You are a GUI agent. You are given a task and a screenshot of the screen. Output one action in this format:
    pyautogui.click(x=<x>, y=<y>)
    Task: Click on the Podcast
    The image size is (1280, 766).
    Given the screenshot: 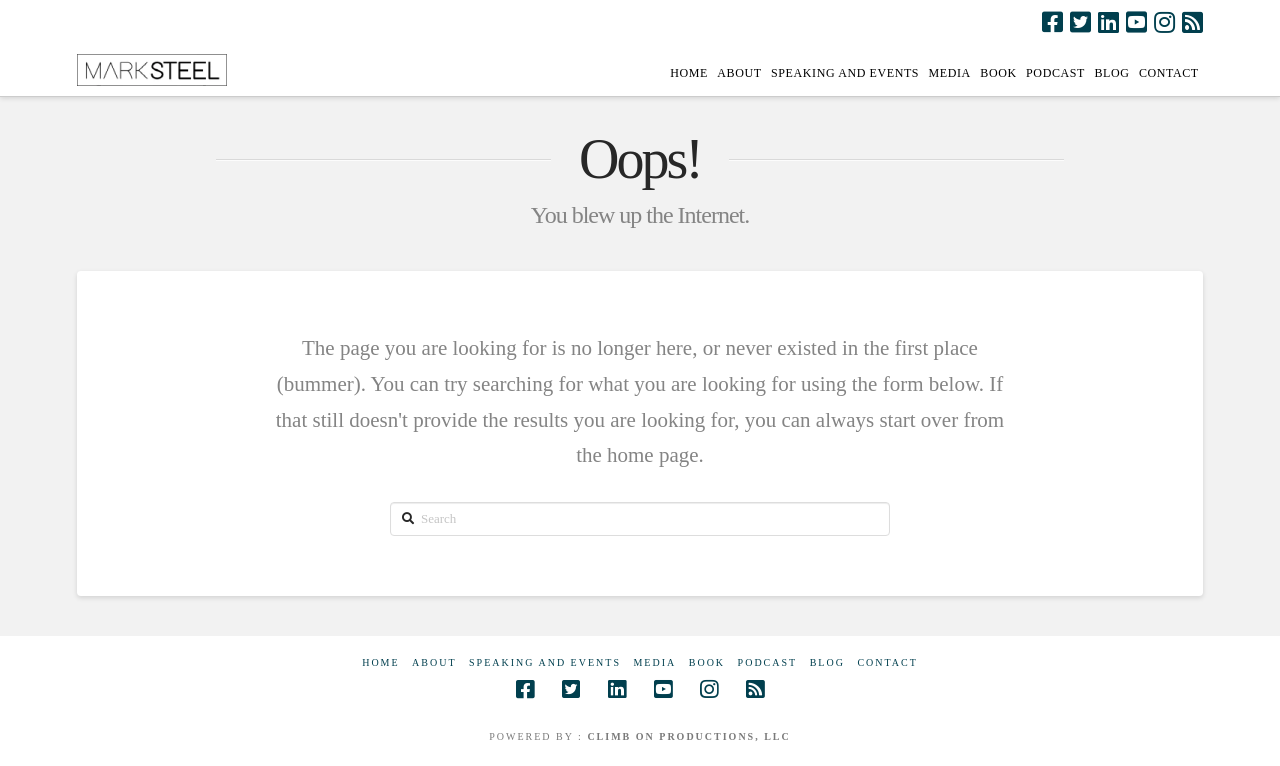 What is the action you would take?
    pyautogui.click(x=768, y=662)
    